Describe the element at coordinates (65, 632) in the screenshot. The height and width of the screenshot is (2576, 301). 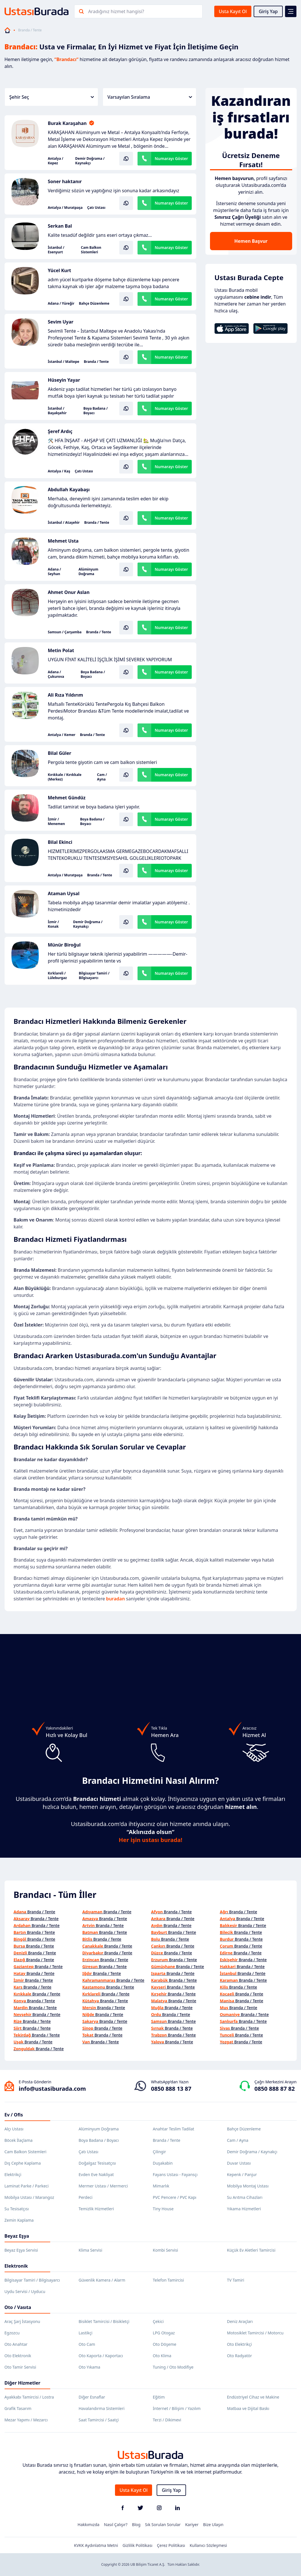
I see `Samsun / Çarşamba` at that location.